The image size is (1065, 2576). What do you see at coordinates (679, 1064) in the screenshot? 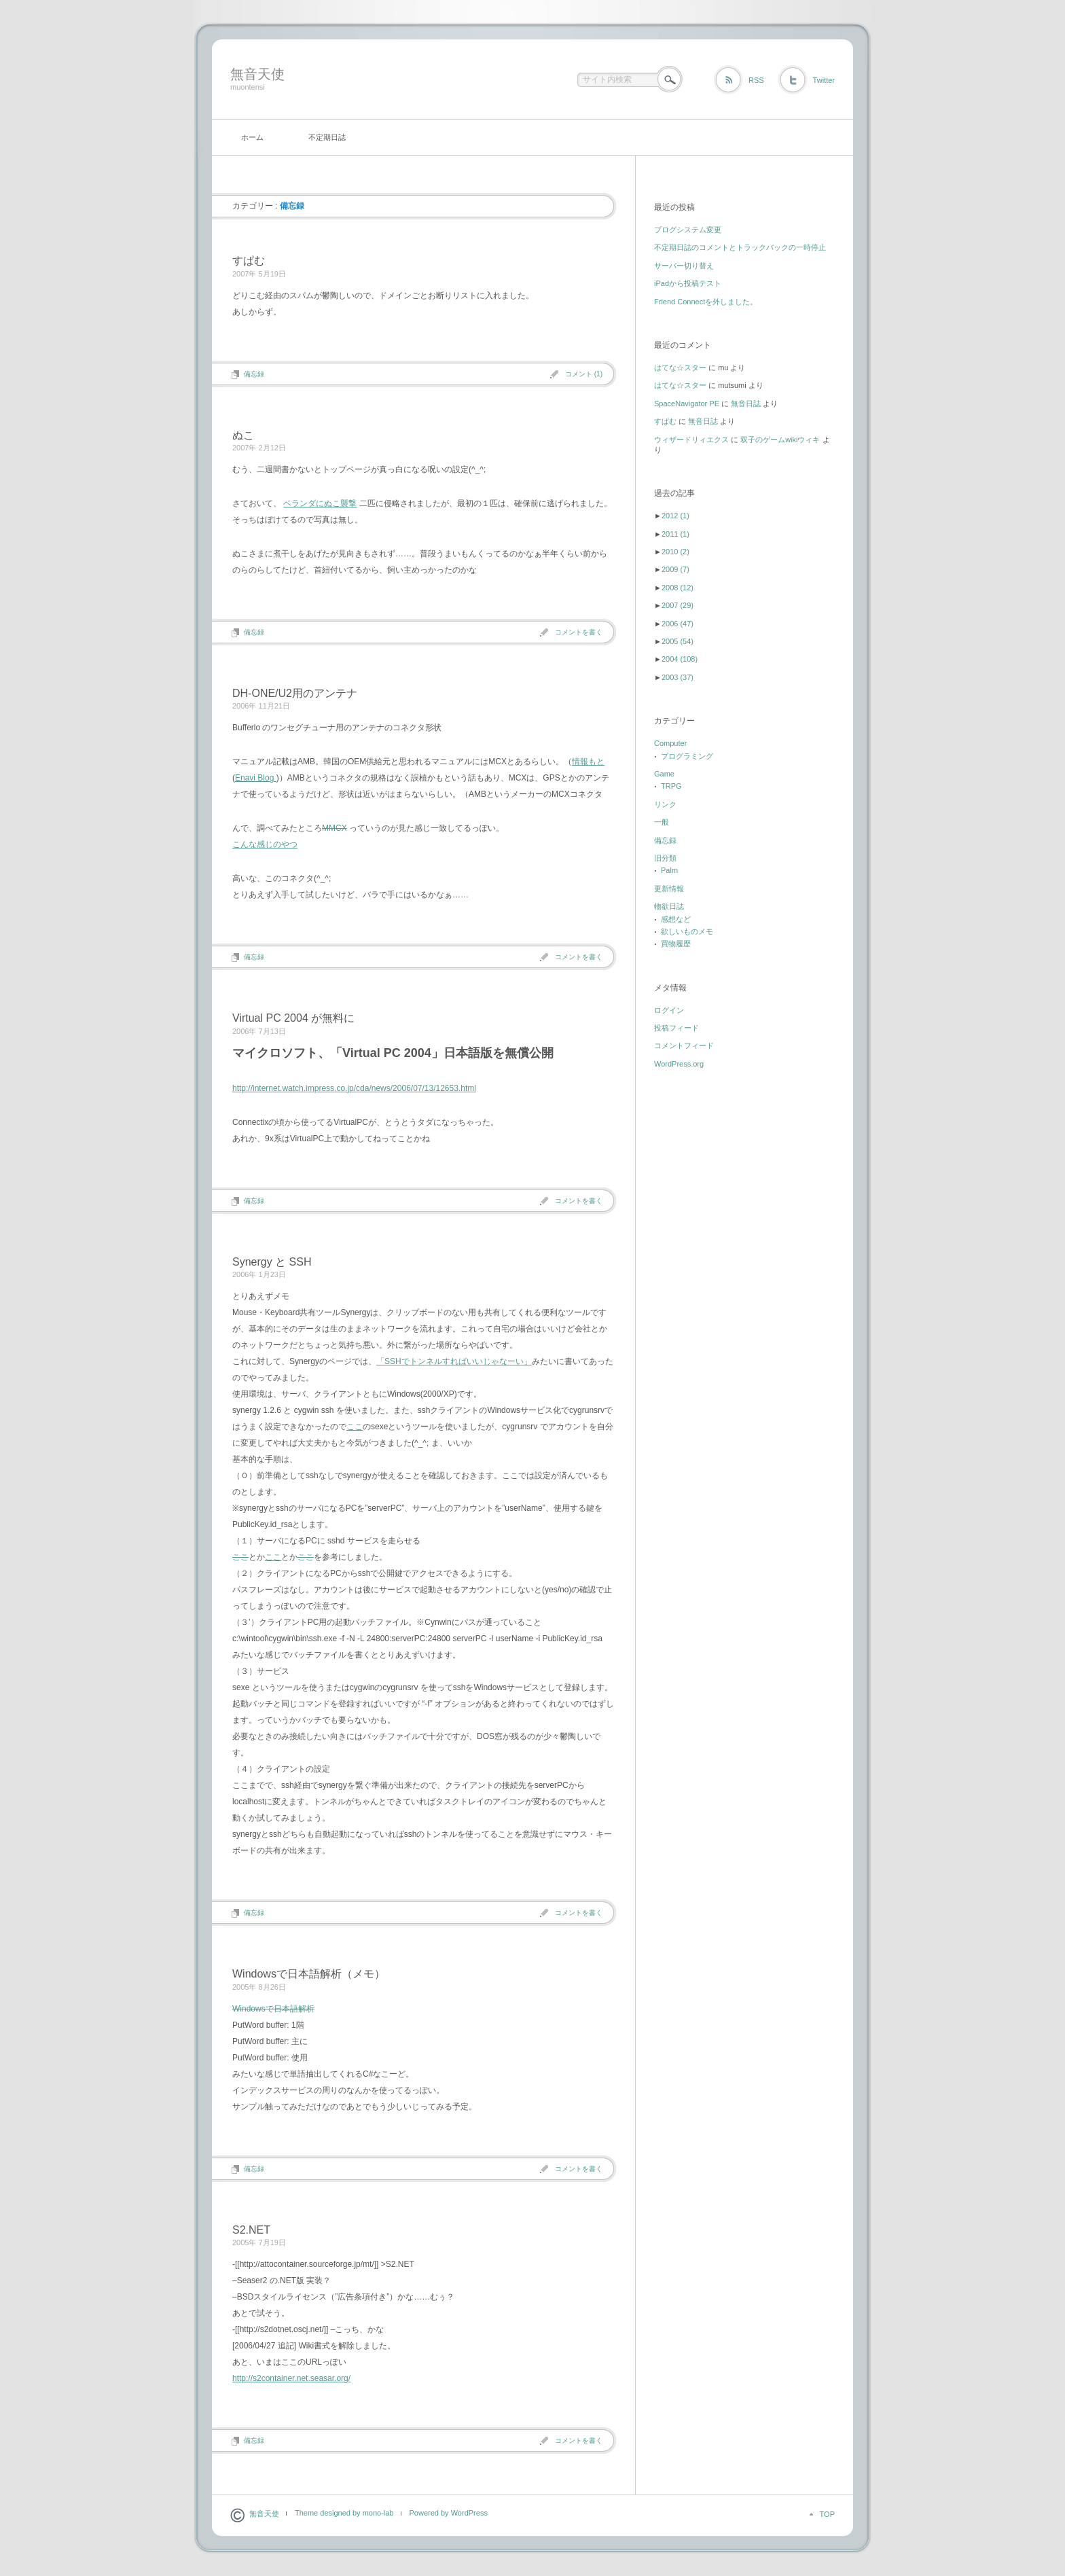
I see `WordPress.org` at bounding box center [679, 1064].